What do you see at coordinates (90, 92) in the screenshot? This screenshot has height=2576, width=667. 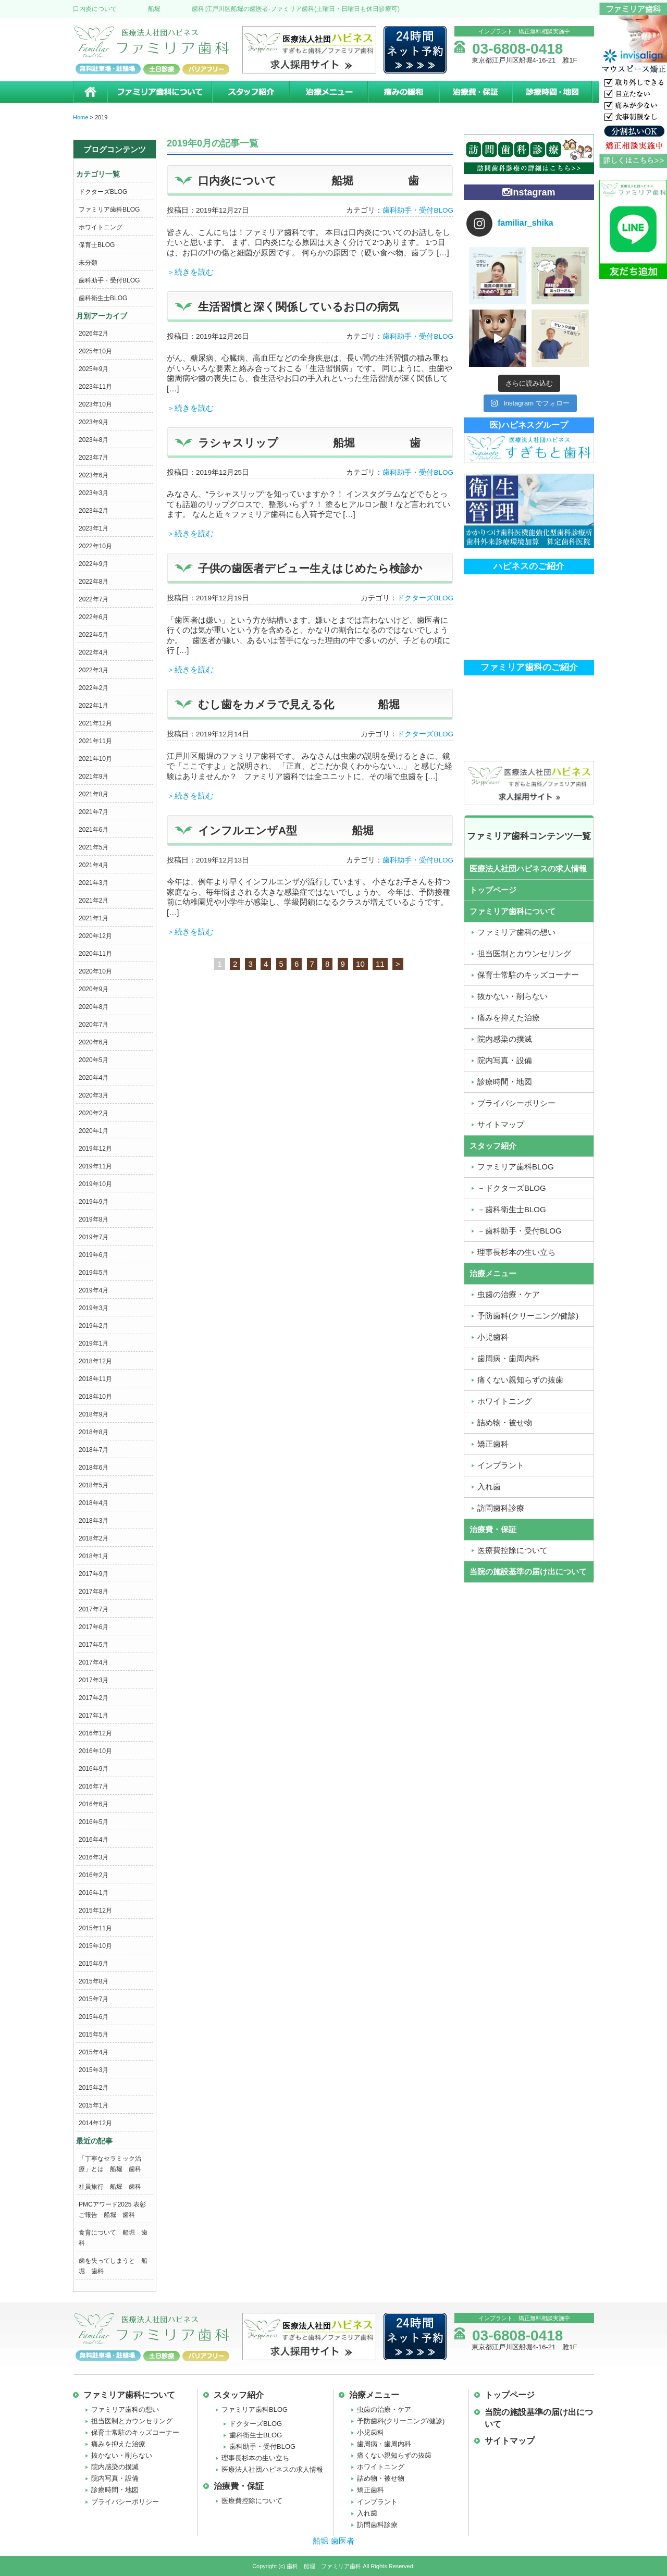 I see `ホーム` at bounding box center [90, 92].